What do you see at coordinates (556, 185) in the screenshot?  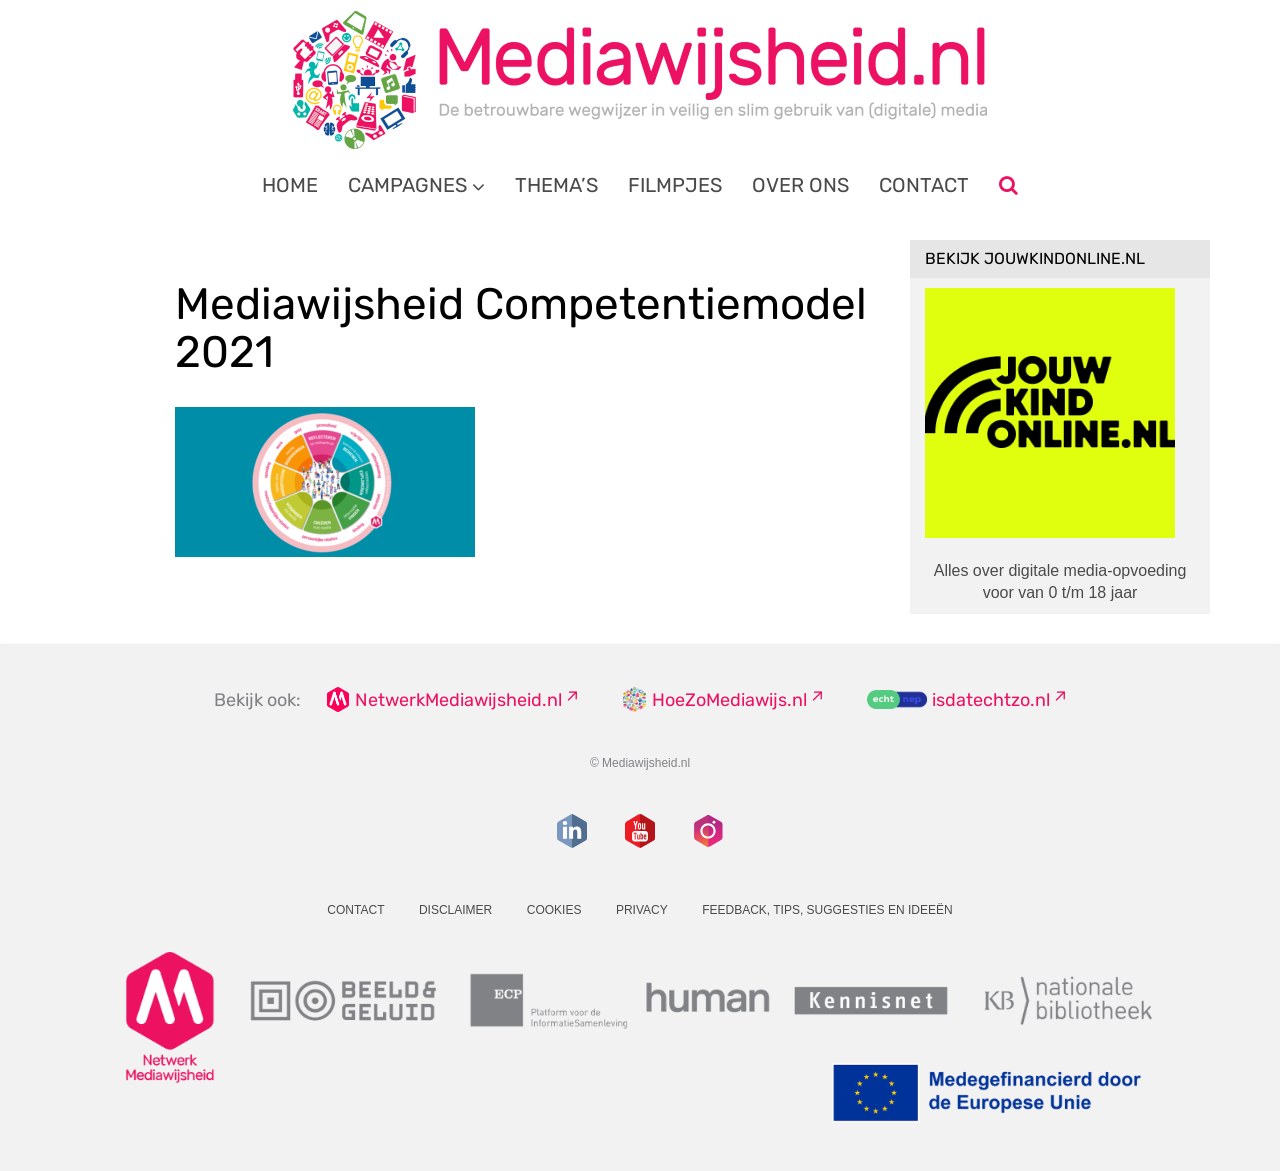 I see `Thema’s` at bounding box center [556, 185].